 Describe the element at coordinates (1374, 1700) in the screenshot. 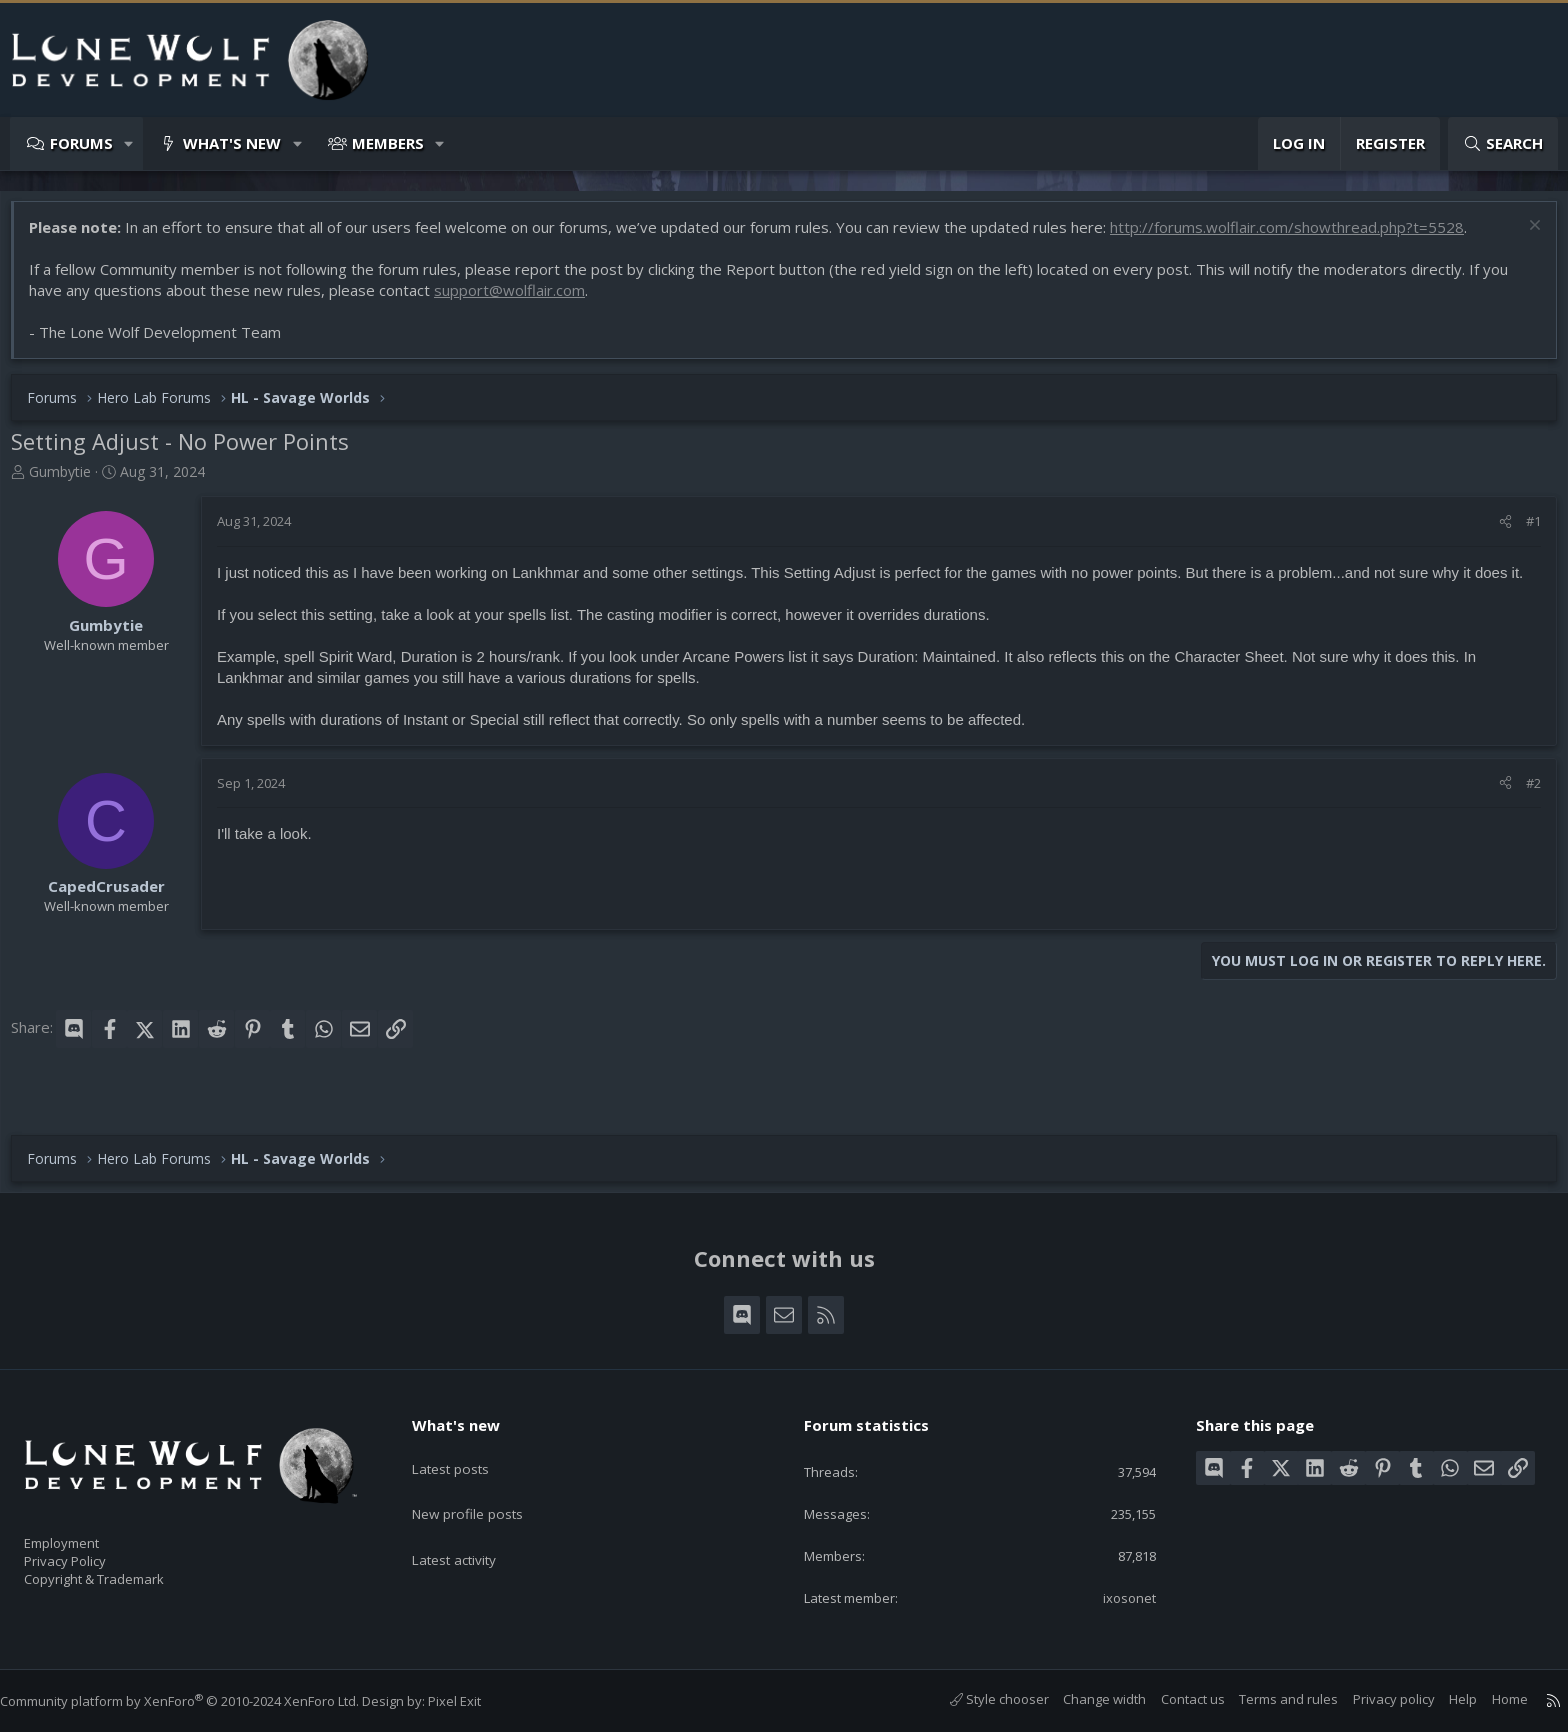

I see `Privacy policy` at that location.